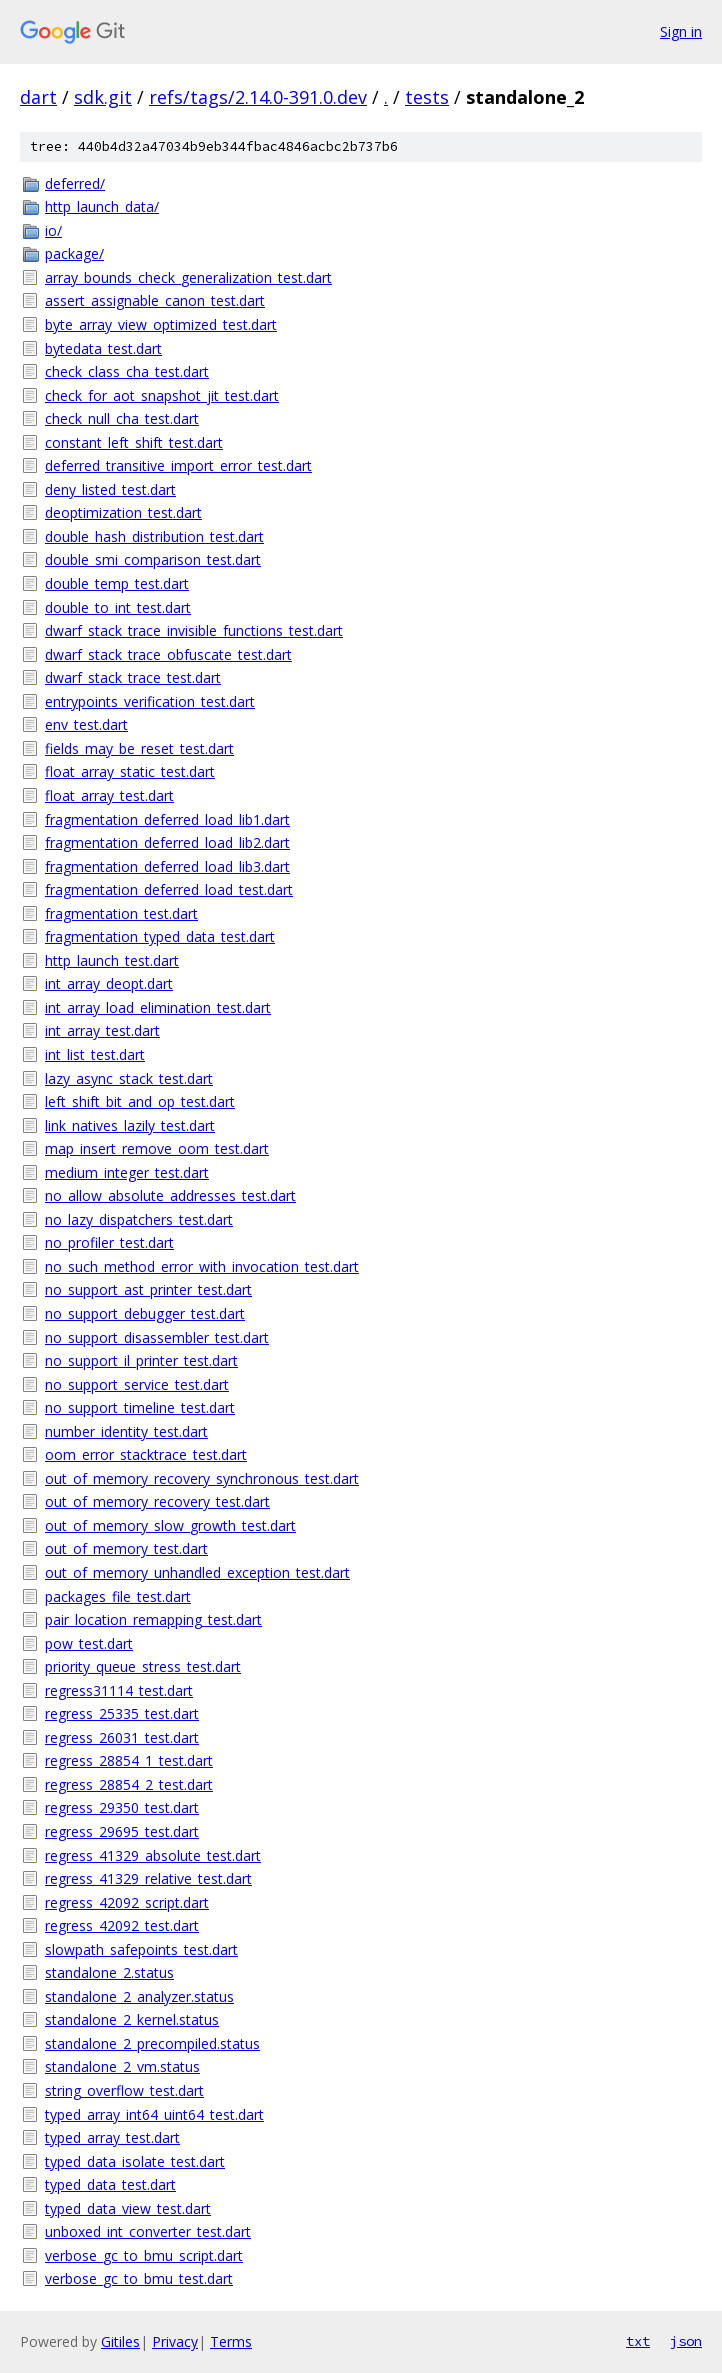 This screenshot has width=722, height=2373. Describe the element at coordinates (170, 1195) in the screenshot. I see `no_allow_absolute_addresses_test.dart` at that location.